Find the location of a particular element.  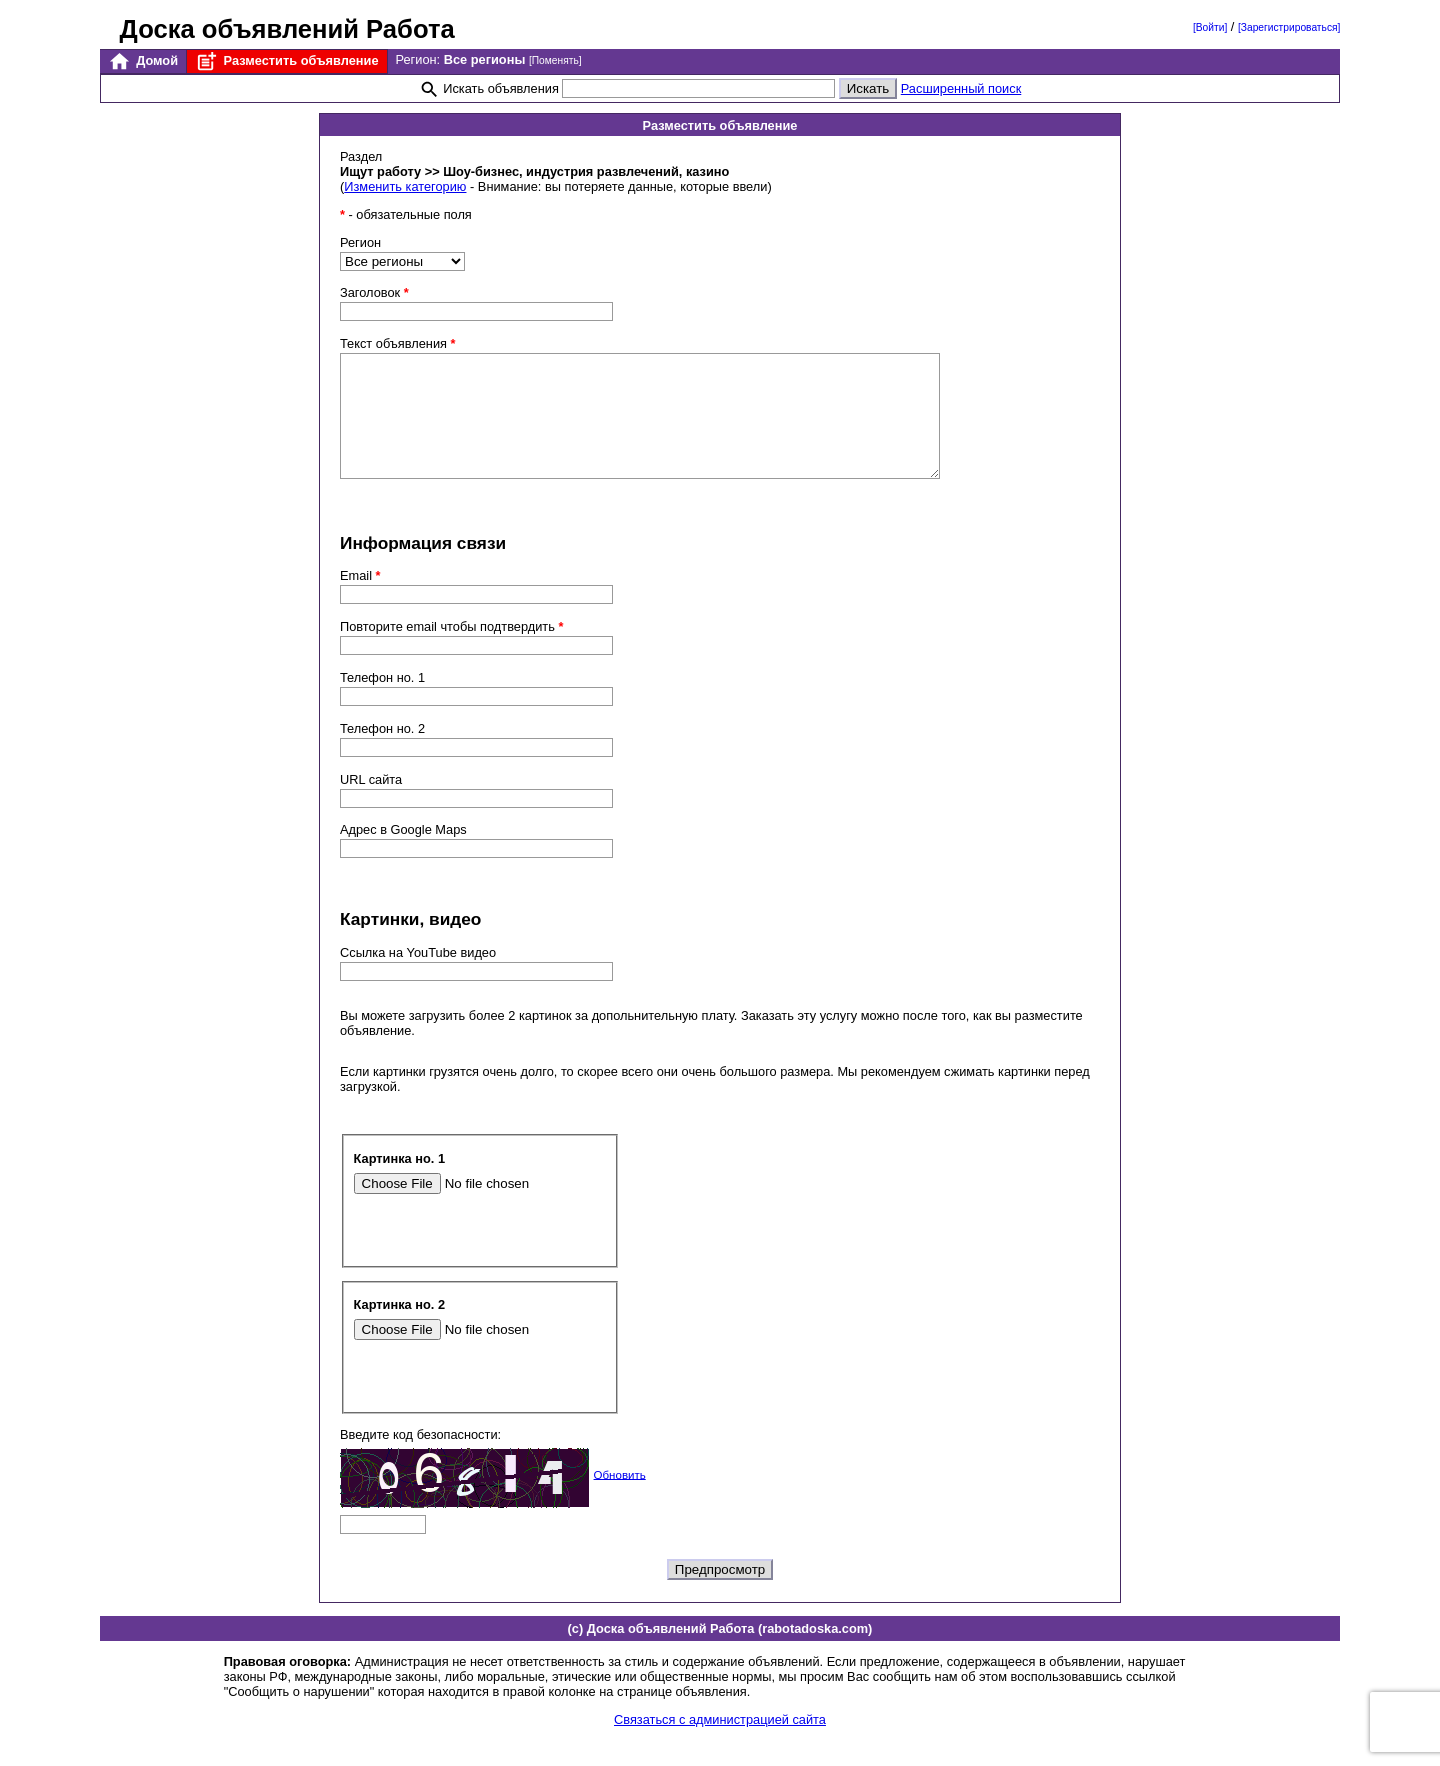

[Зарегистрироваться] is located at coordinates (1289, 27).